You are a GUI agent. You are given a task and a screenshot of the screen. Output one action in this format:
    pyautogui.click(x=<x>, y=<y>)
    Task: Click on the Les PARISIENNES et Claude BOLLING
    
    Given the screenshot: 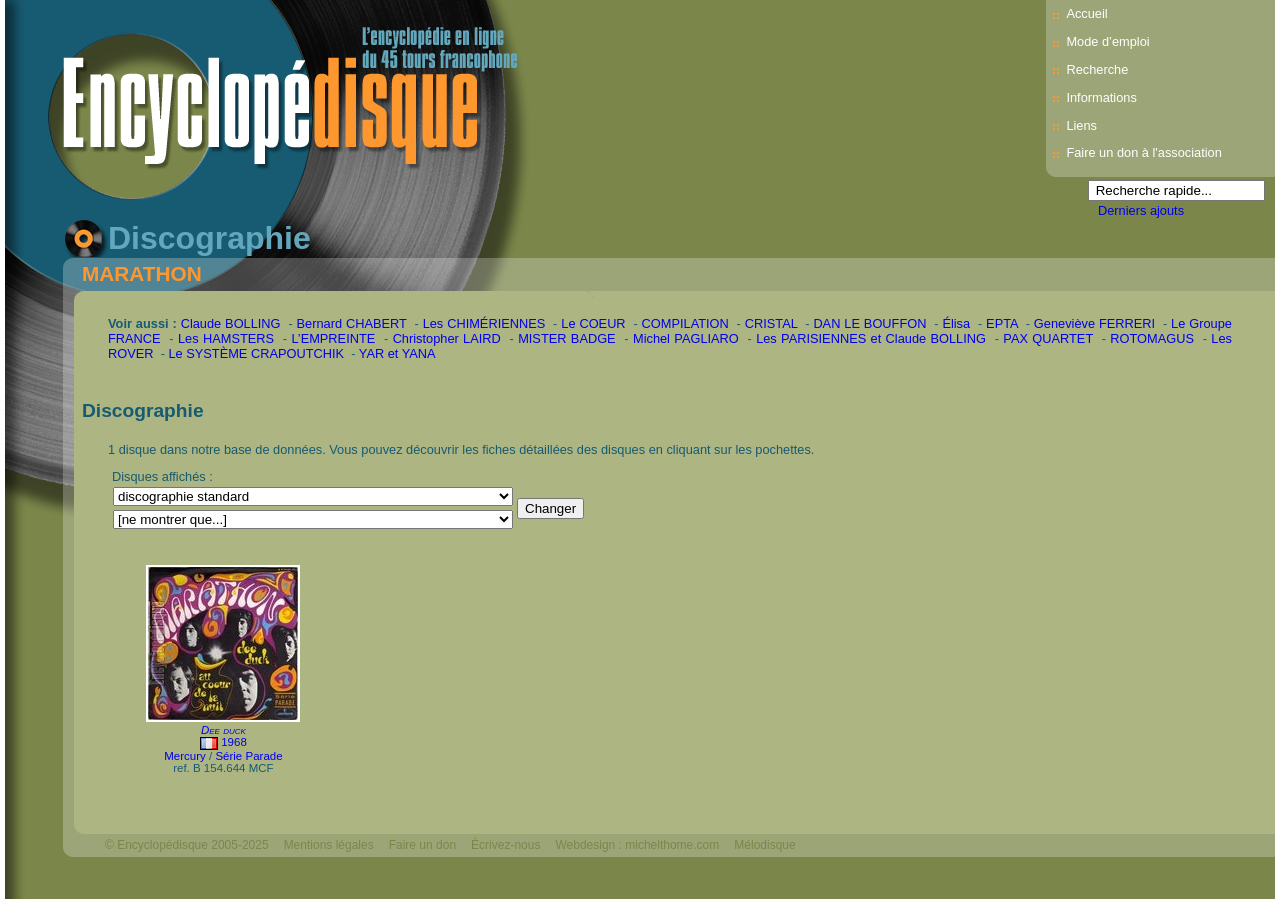 What is the action you would take?
    pyautogui.click(x=871, y=338)
    